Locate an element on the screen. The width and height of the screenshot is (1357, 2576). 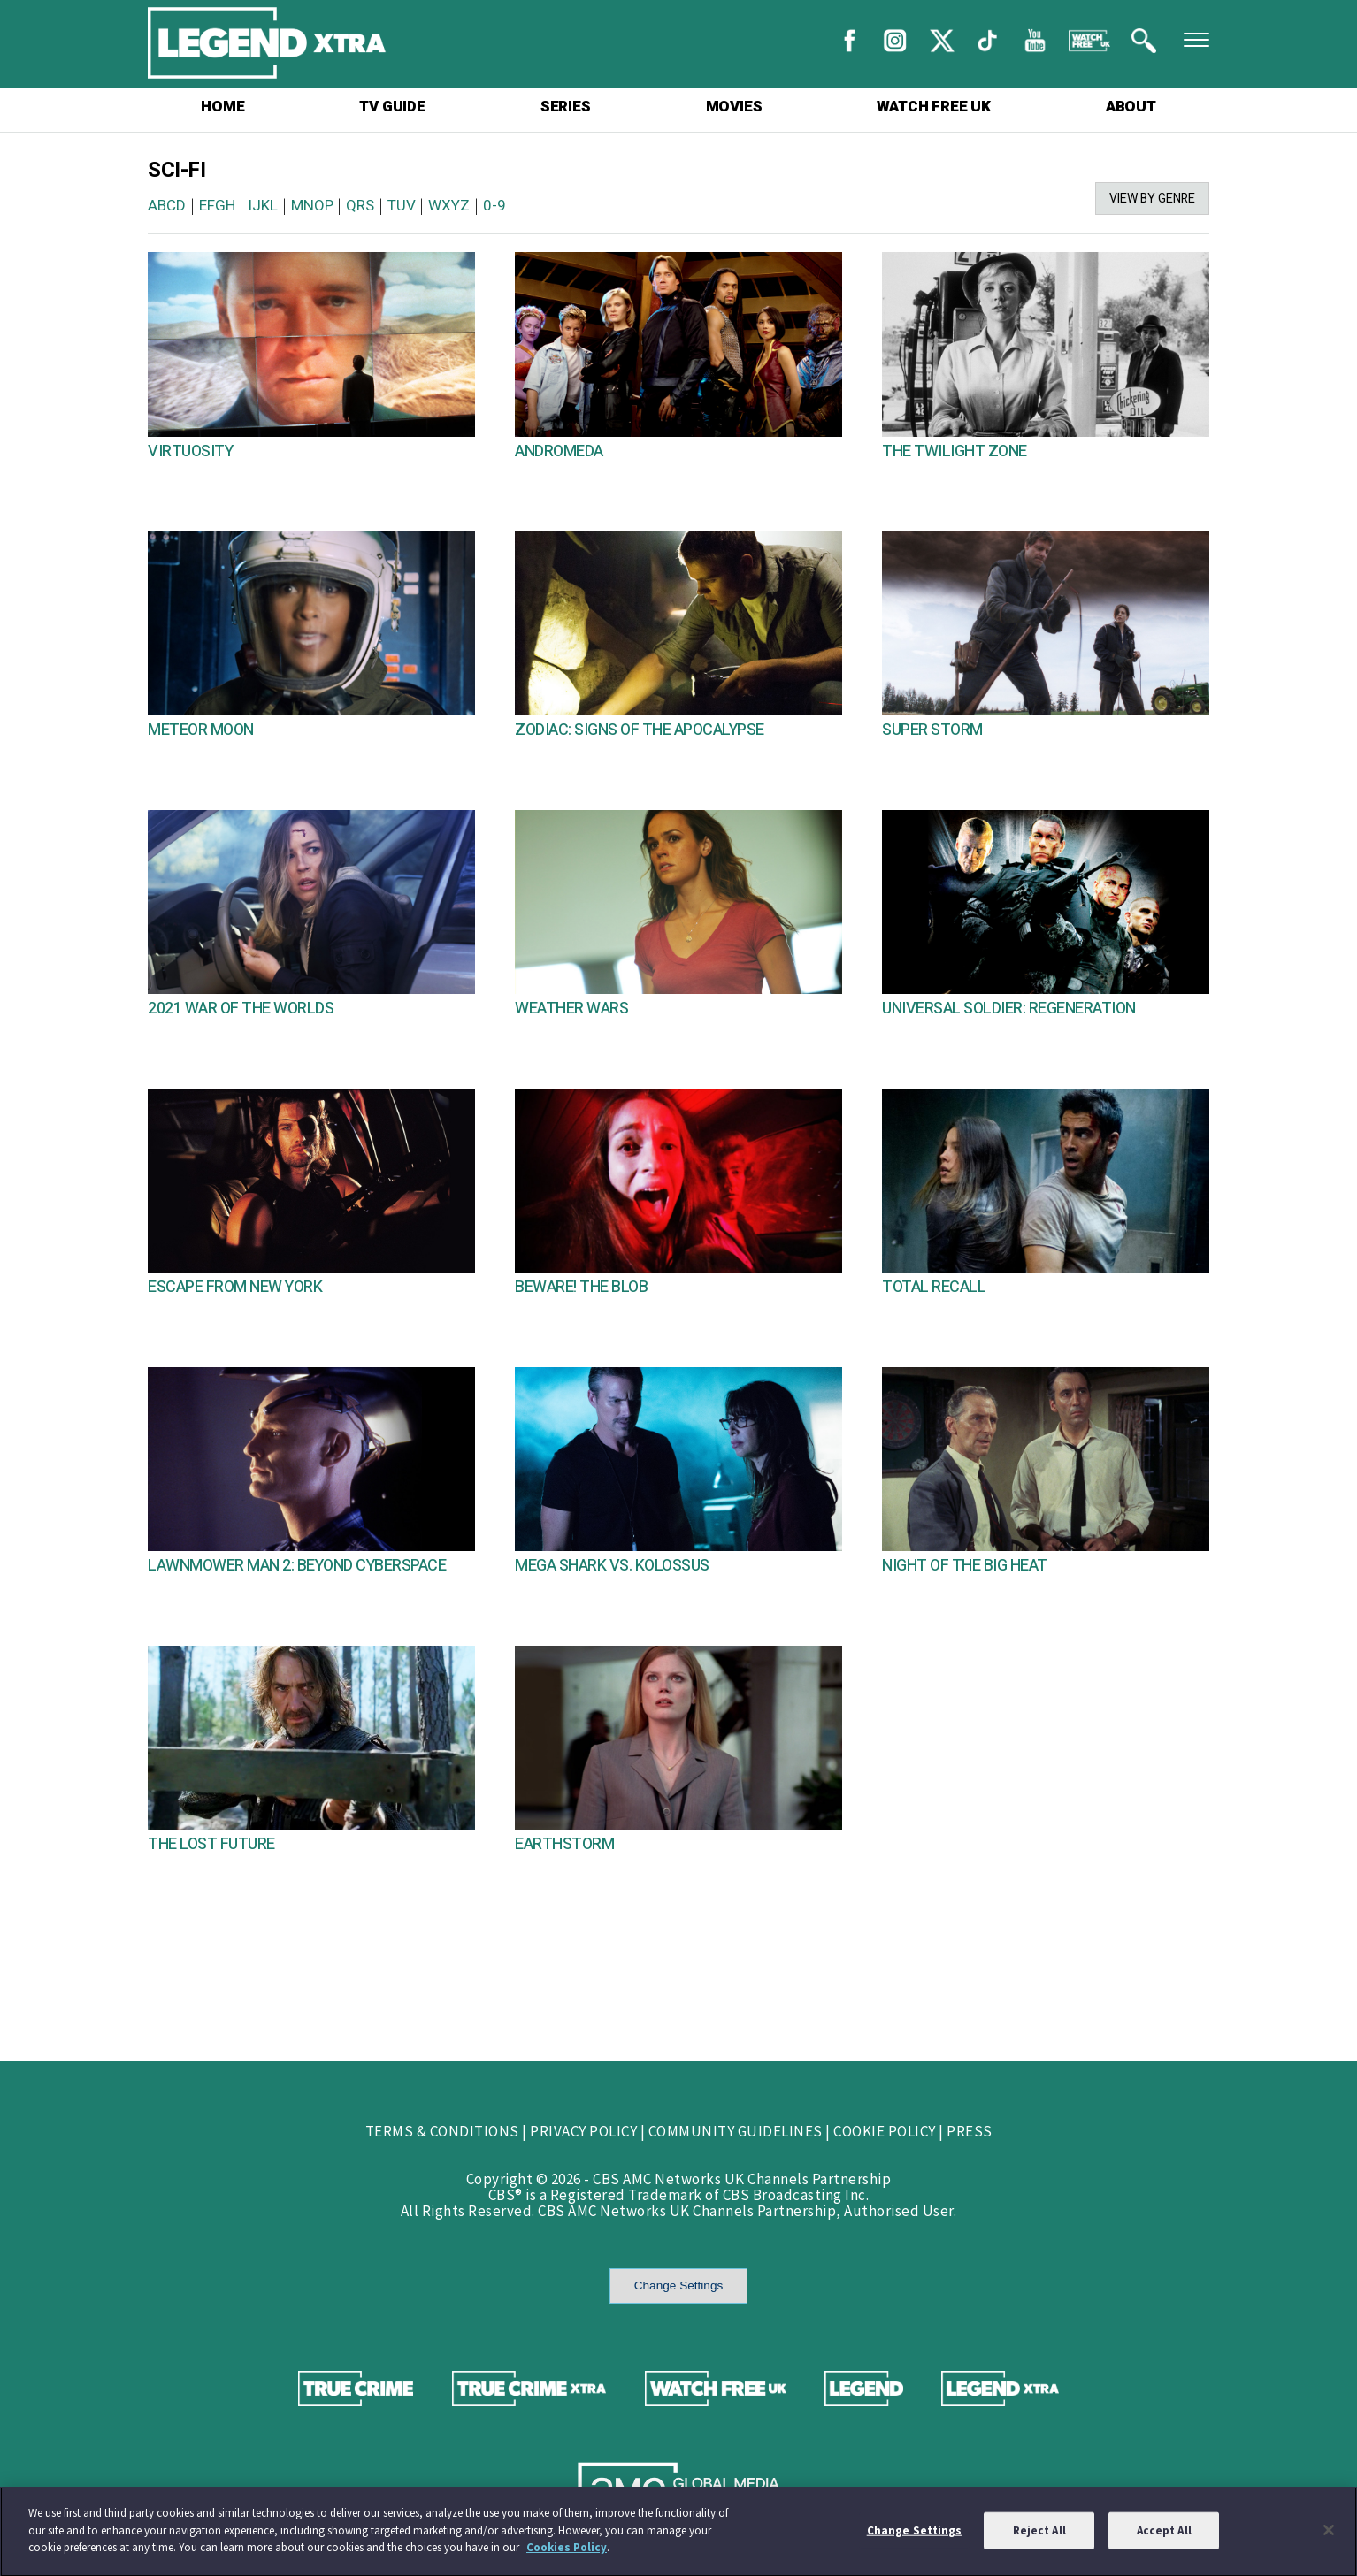
IJKL is located at coordinates (263, 206).